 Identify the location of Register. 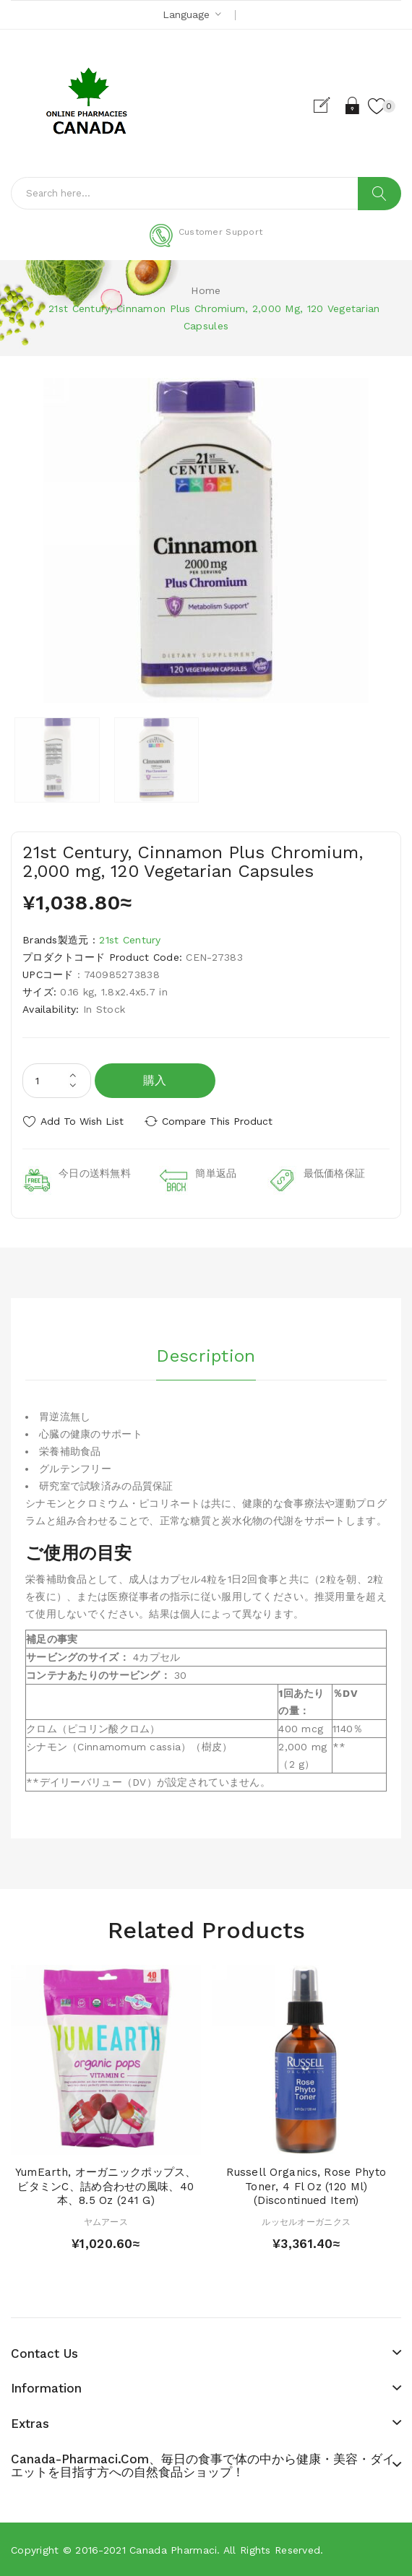
(328, 105).